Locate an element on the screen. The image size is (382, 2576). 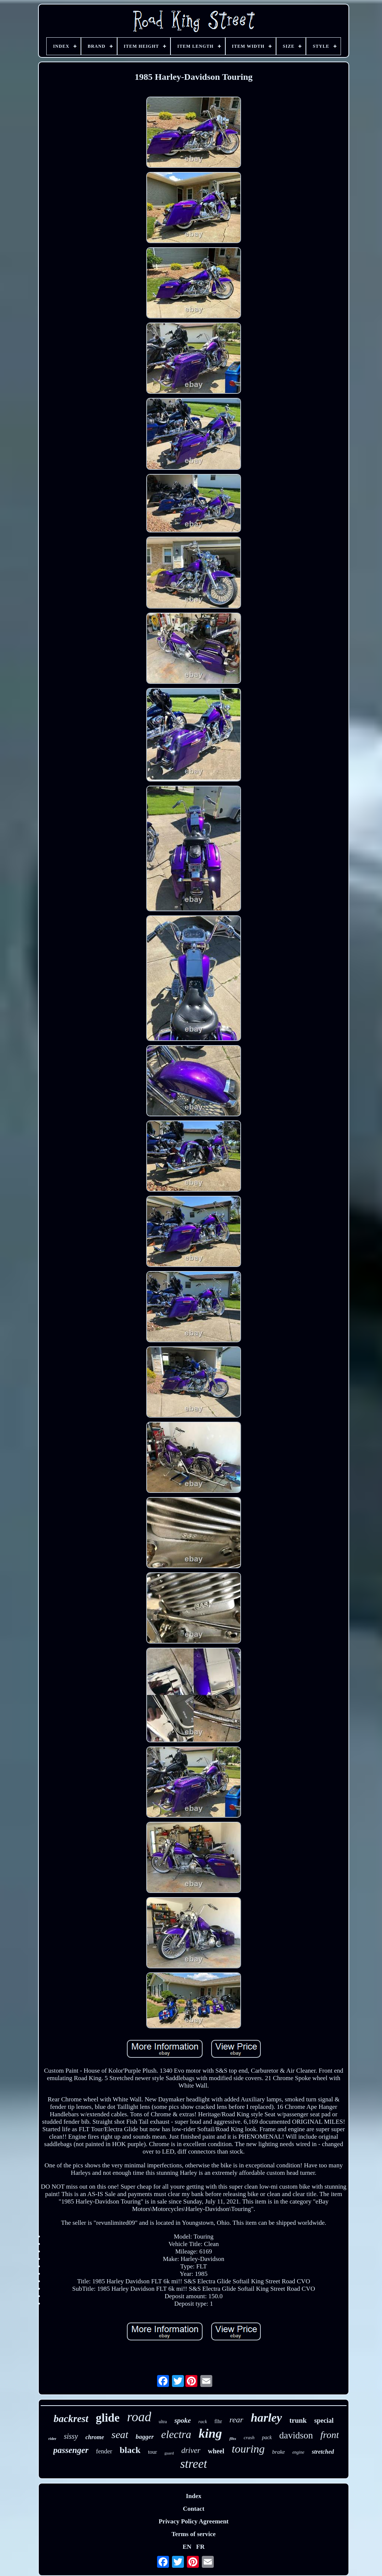
guard is located at coordinates (169, 2453).